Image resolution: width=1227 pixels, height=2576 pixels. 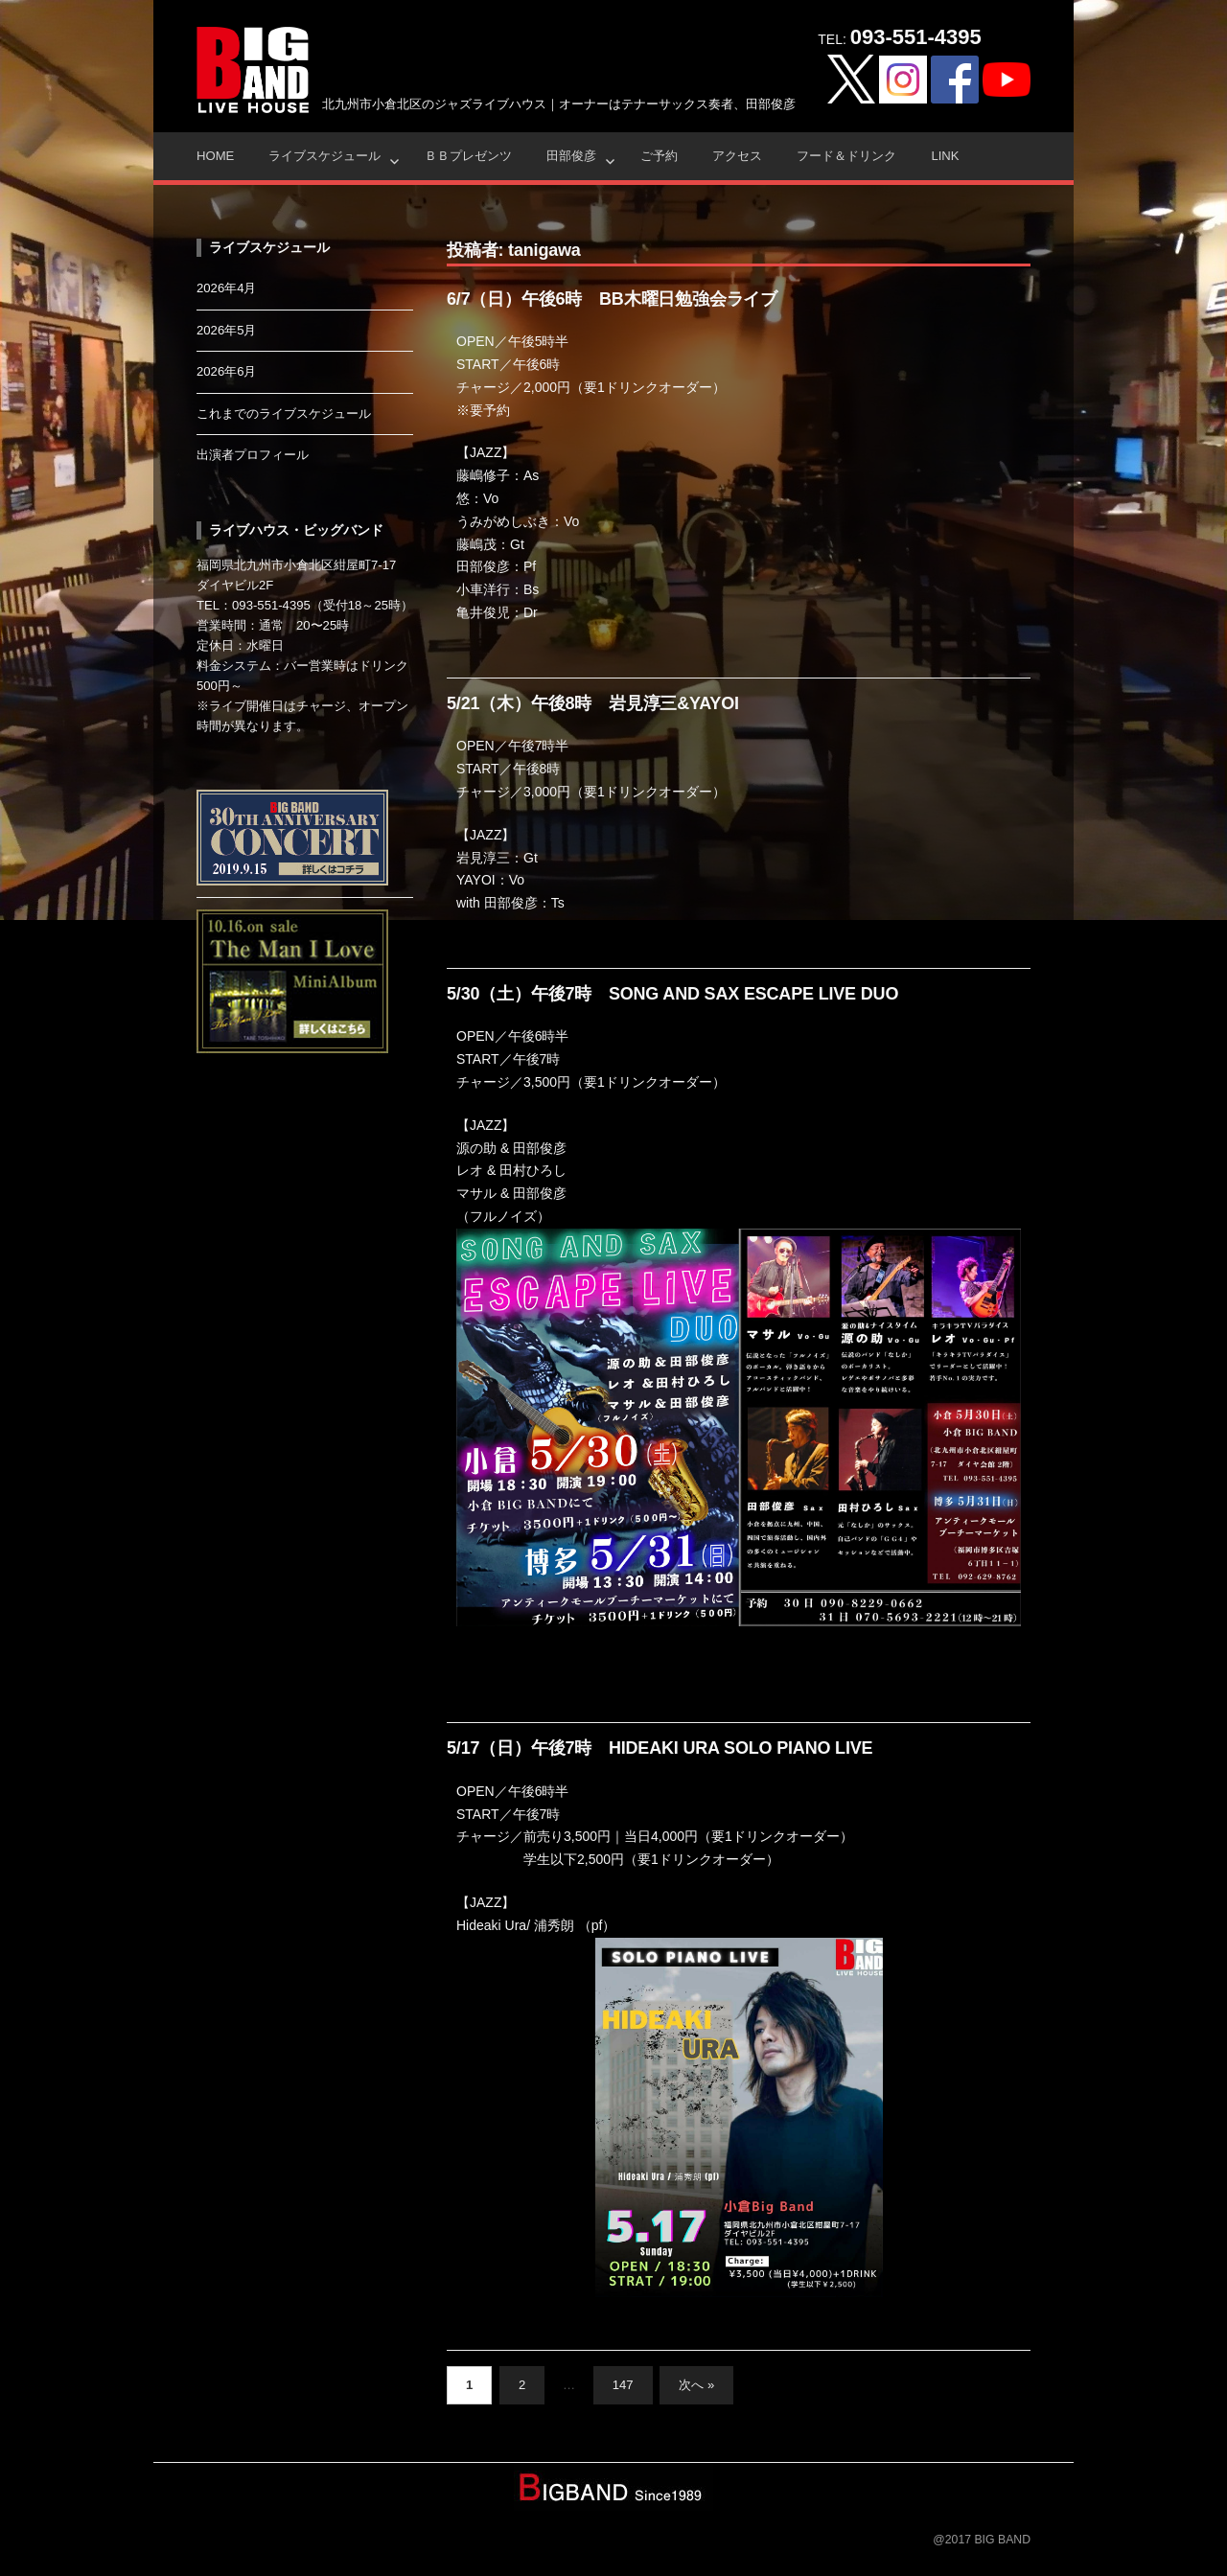 I want to click on 5/17（日）午後7時 HIDEAKI URA SOLO PIANO LIVE, so click(x=659, y=1748).